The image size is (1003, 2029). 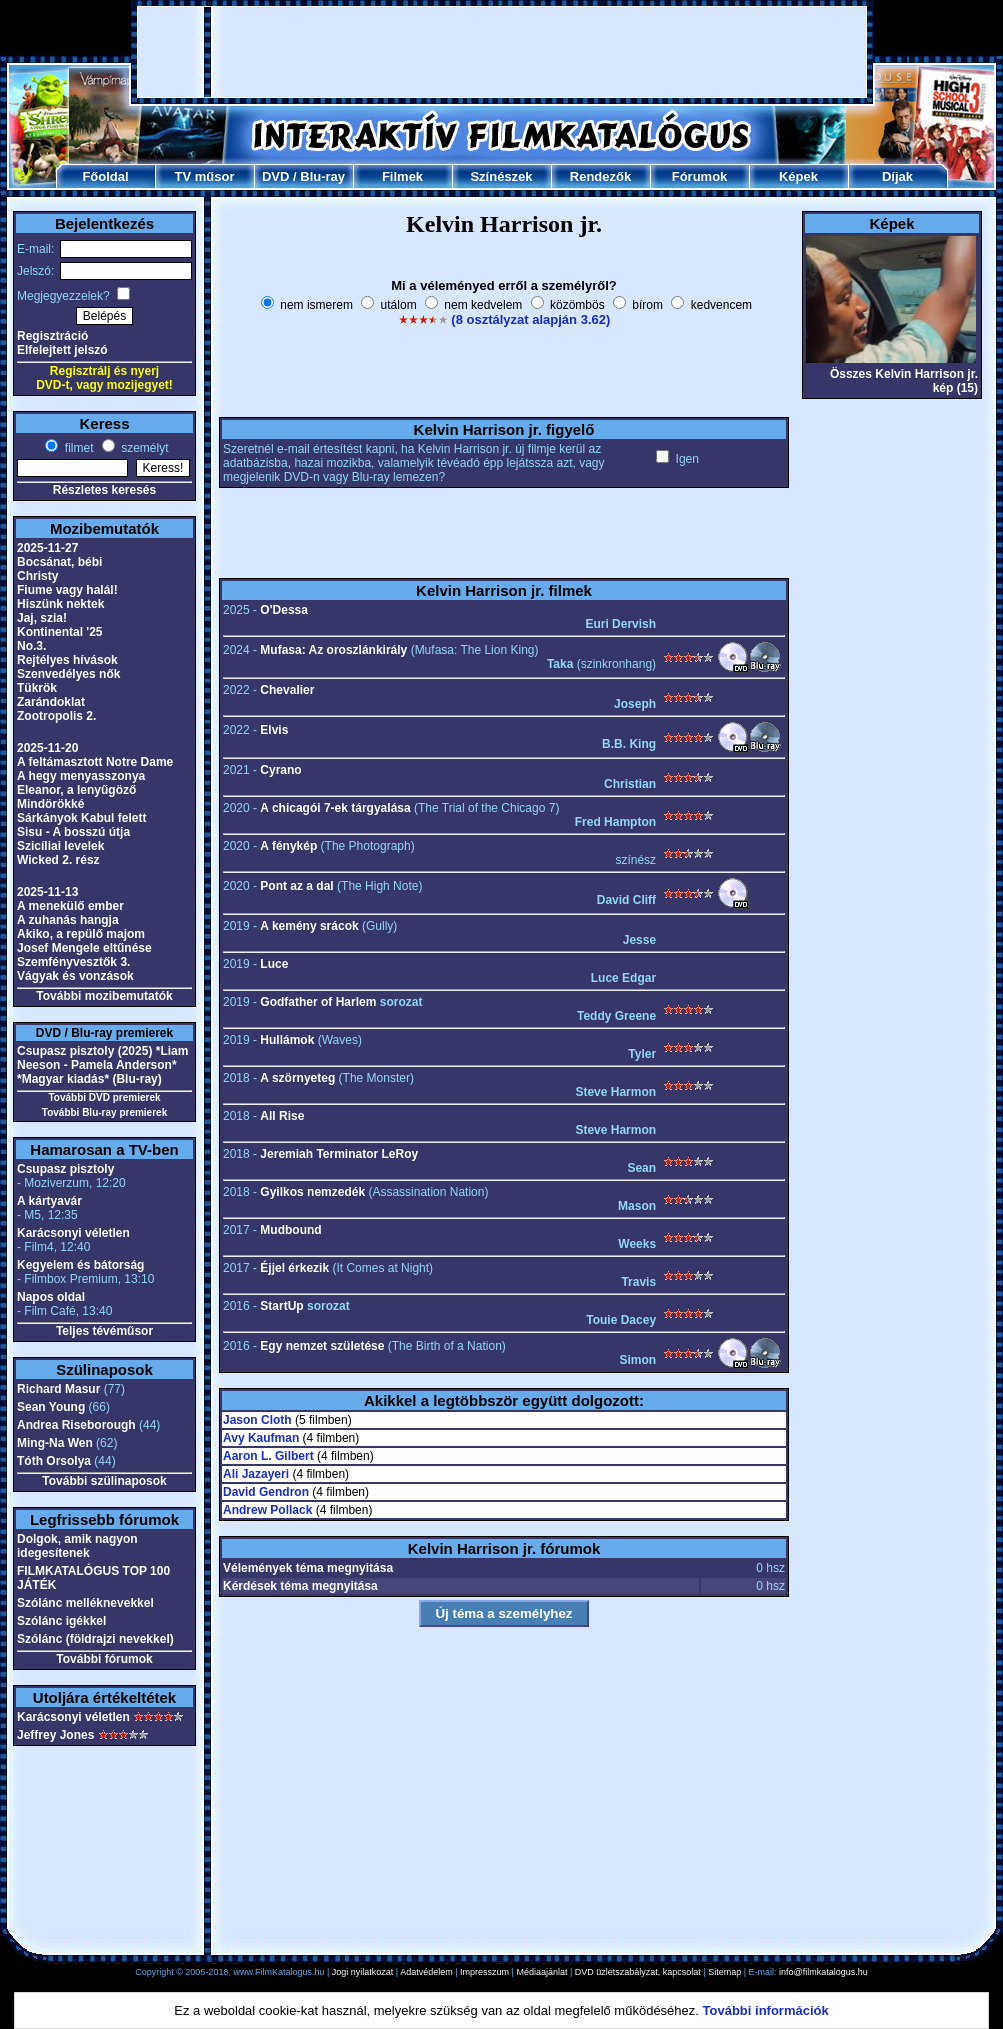 I want to click on Szólánc (földrajzi nevekkel), so click(x=95, y=1639).